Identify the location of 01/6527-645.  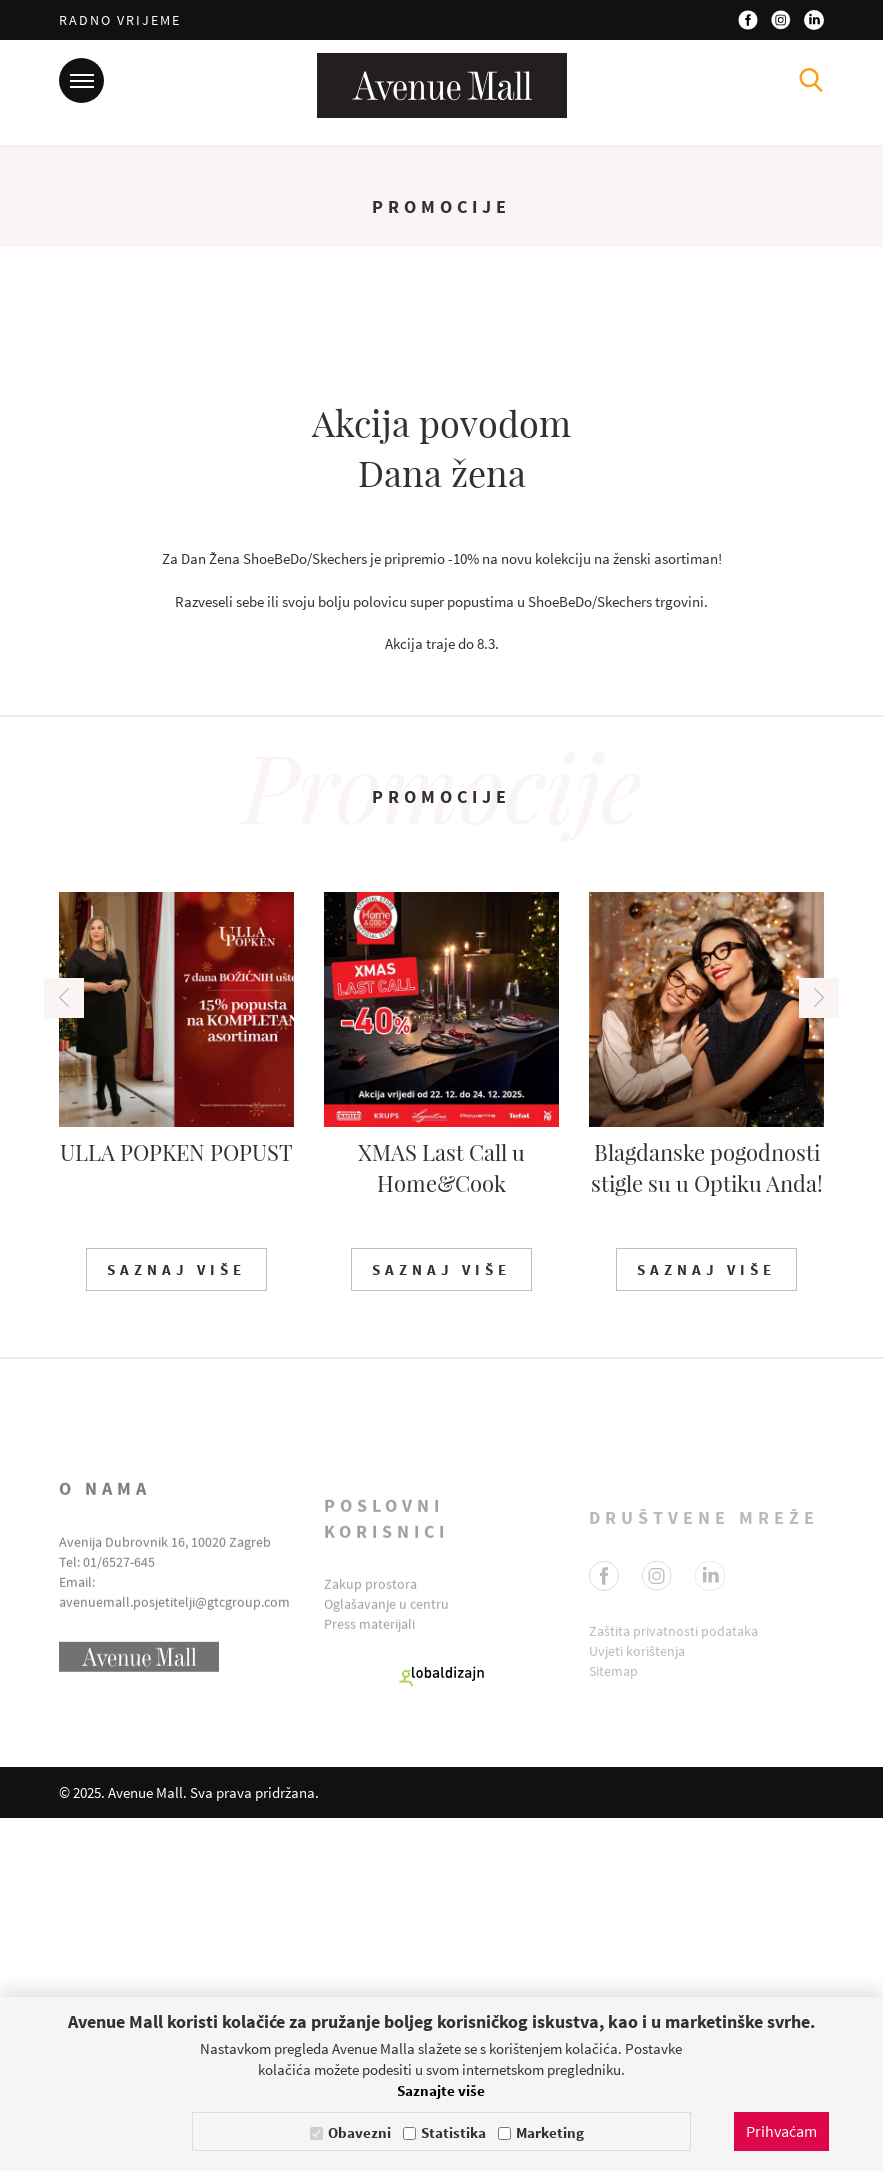
(119, 1960).